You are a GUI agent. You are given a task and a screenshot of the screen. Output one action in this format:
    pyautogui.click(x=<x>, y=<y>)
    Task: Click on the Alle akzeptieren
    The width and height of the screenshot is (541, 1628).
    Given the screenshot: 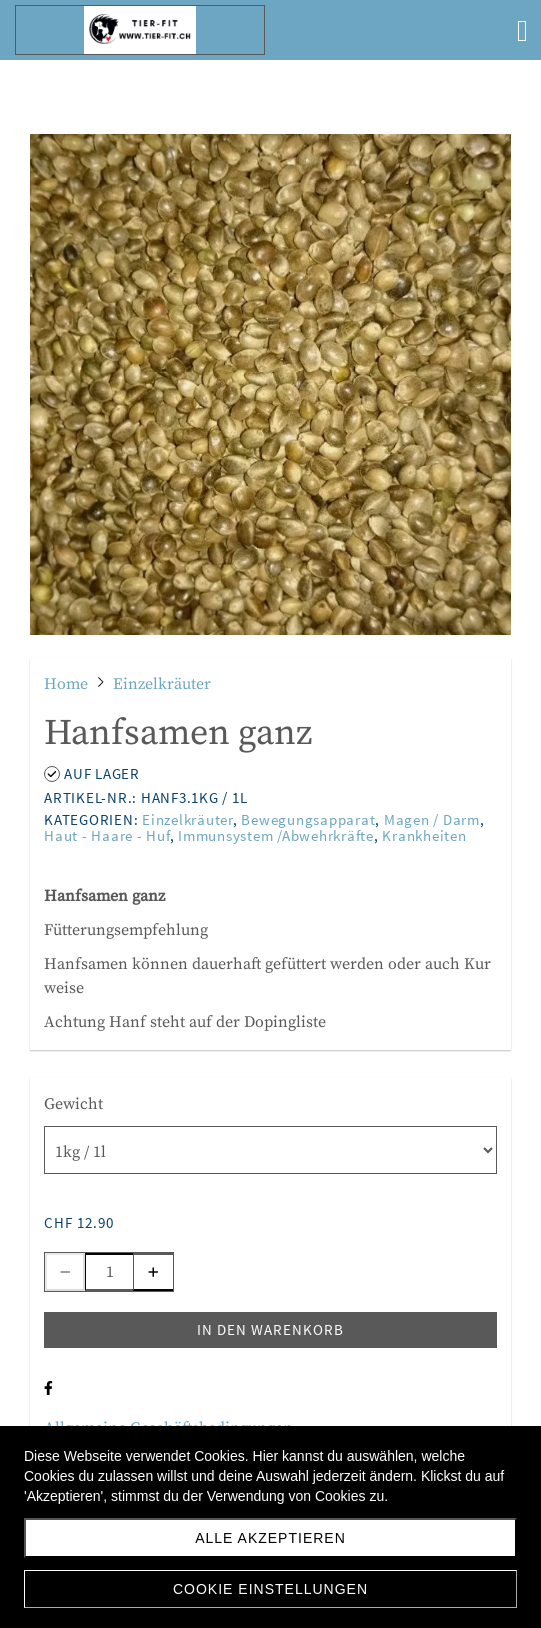 What is the action you would take?
    pyautogui.click(x=270, y=1538)
    